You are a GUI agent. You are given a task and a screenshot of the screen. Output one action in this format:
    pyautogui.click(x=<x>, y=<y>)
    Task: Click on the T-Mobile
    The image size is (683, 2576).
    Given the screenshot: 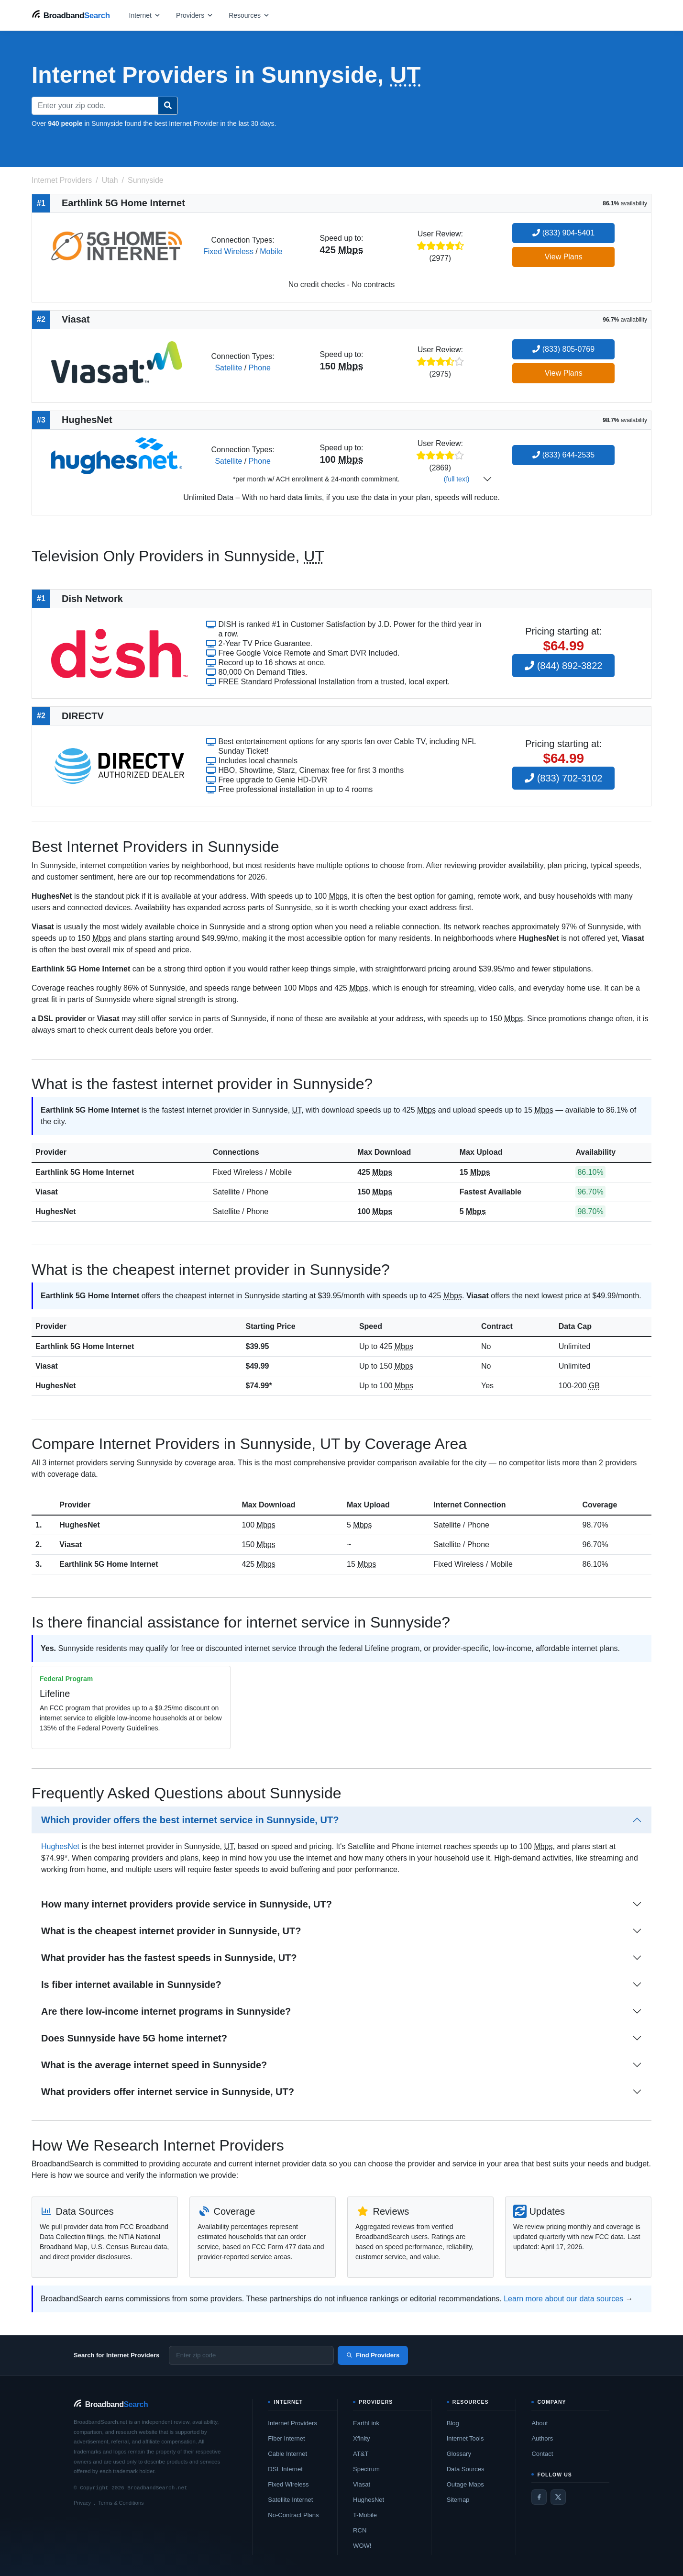 What is the action you would take?
    pyautogui.click(x=365, y=2515)
    